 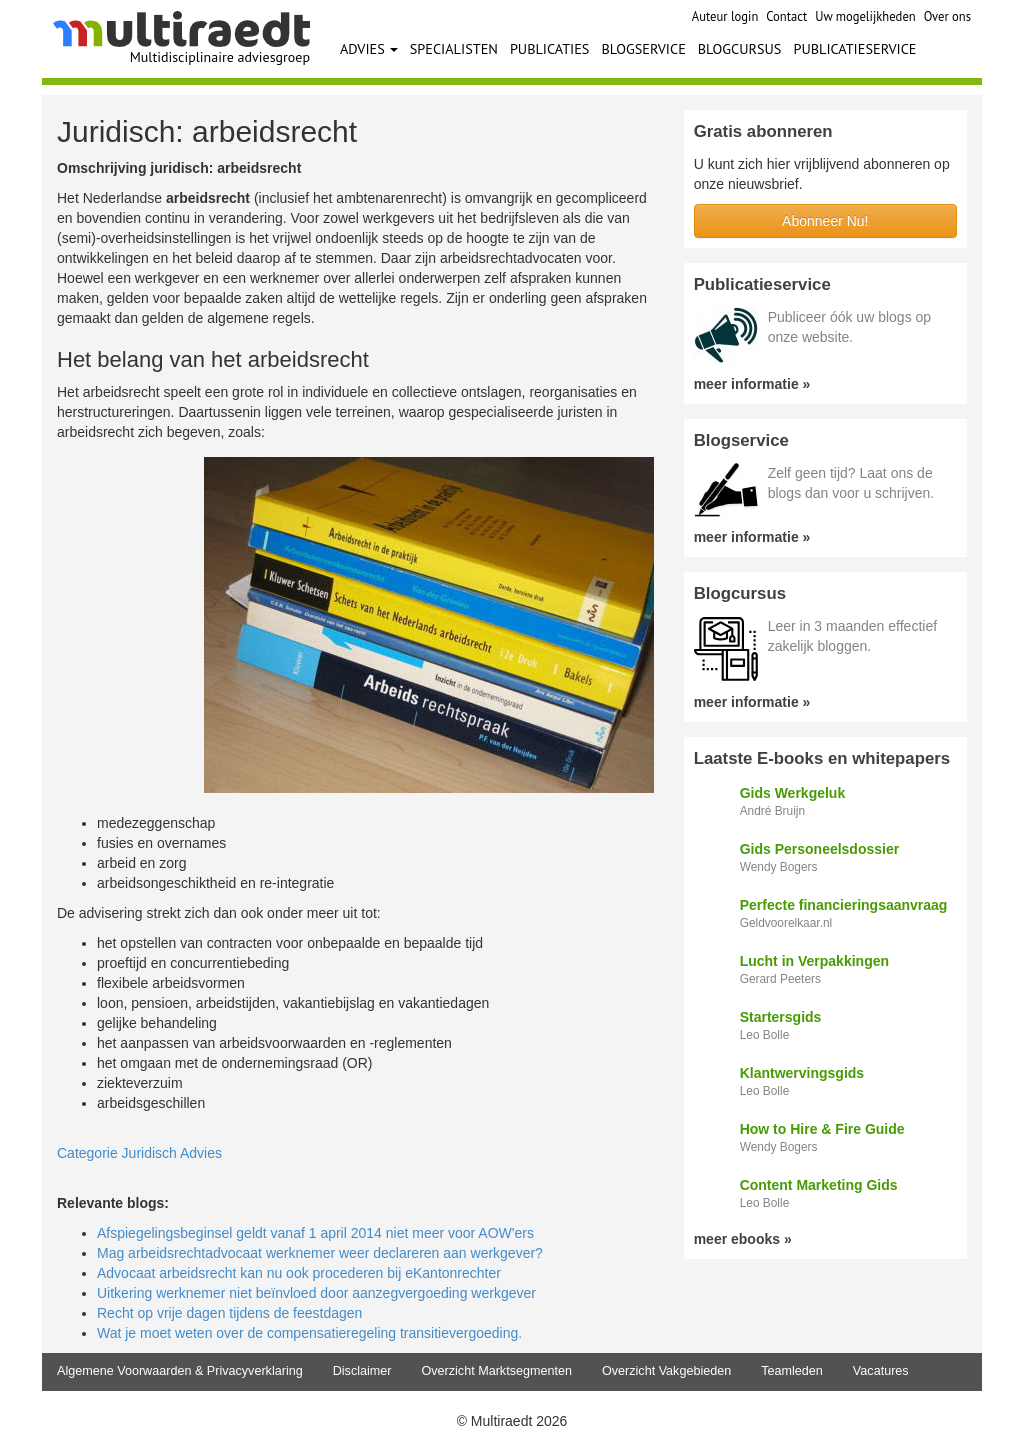 I want to click on Uitkering werknemer niet beïnvloed door aanzegvergoeding werkgever, so click(x=316, y=1293).